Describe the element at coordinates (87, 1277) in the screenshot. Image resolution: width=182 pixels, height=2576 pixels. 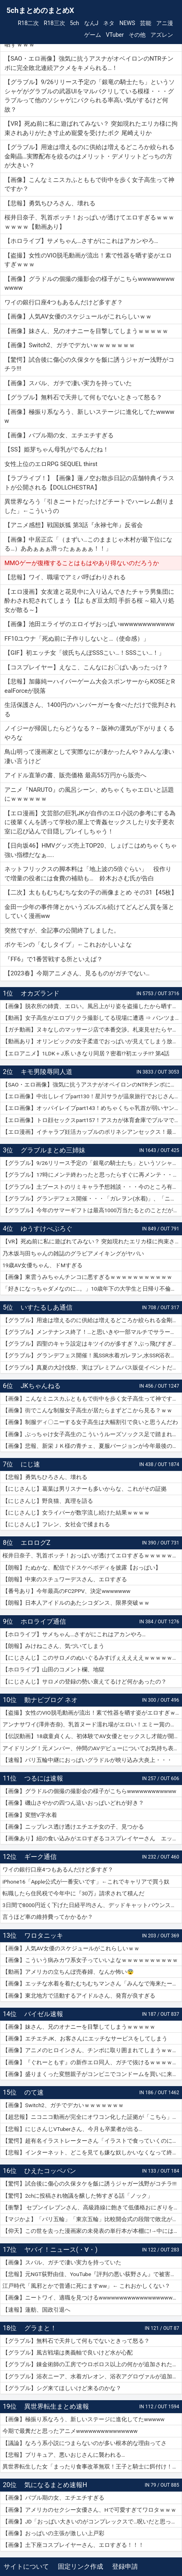
I see `【画像】東雲うみちゃんチンコに悪すぎるｗｗｗｗｗｗｗｗｗｗｗ` at that location.